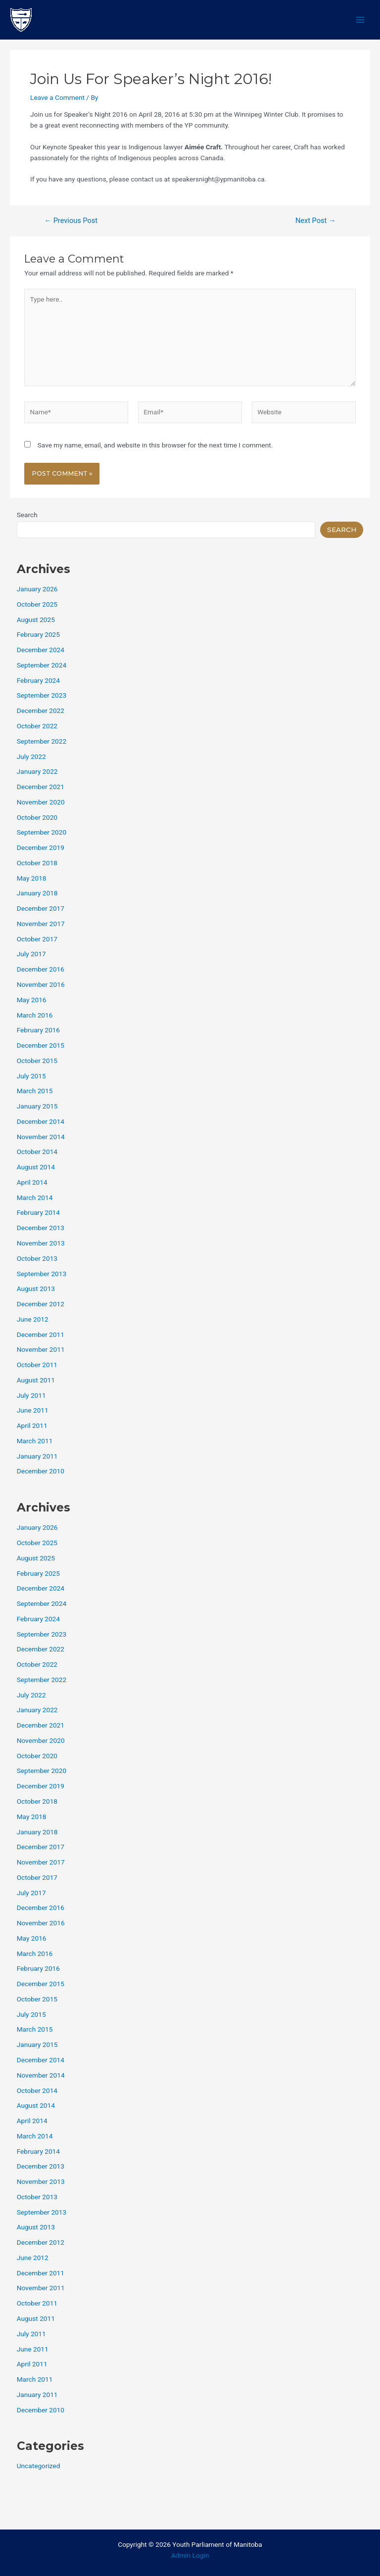  What do you see at coordinates (35, 1441) in the screenshot?
I see `March 2011` at bounding box center [35, 1441].